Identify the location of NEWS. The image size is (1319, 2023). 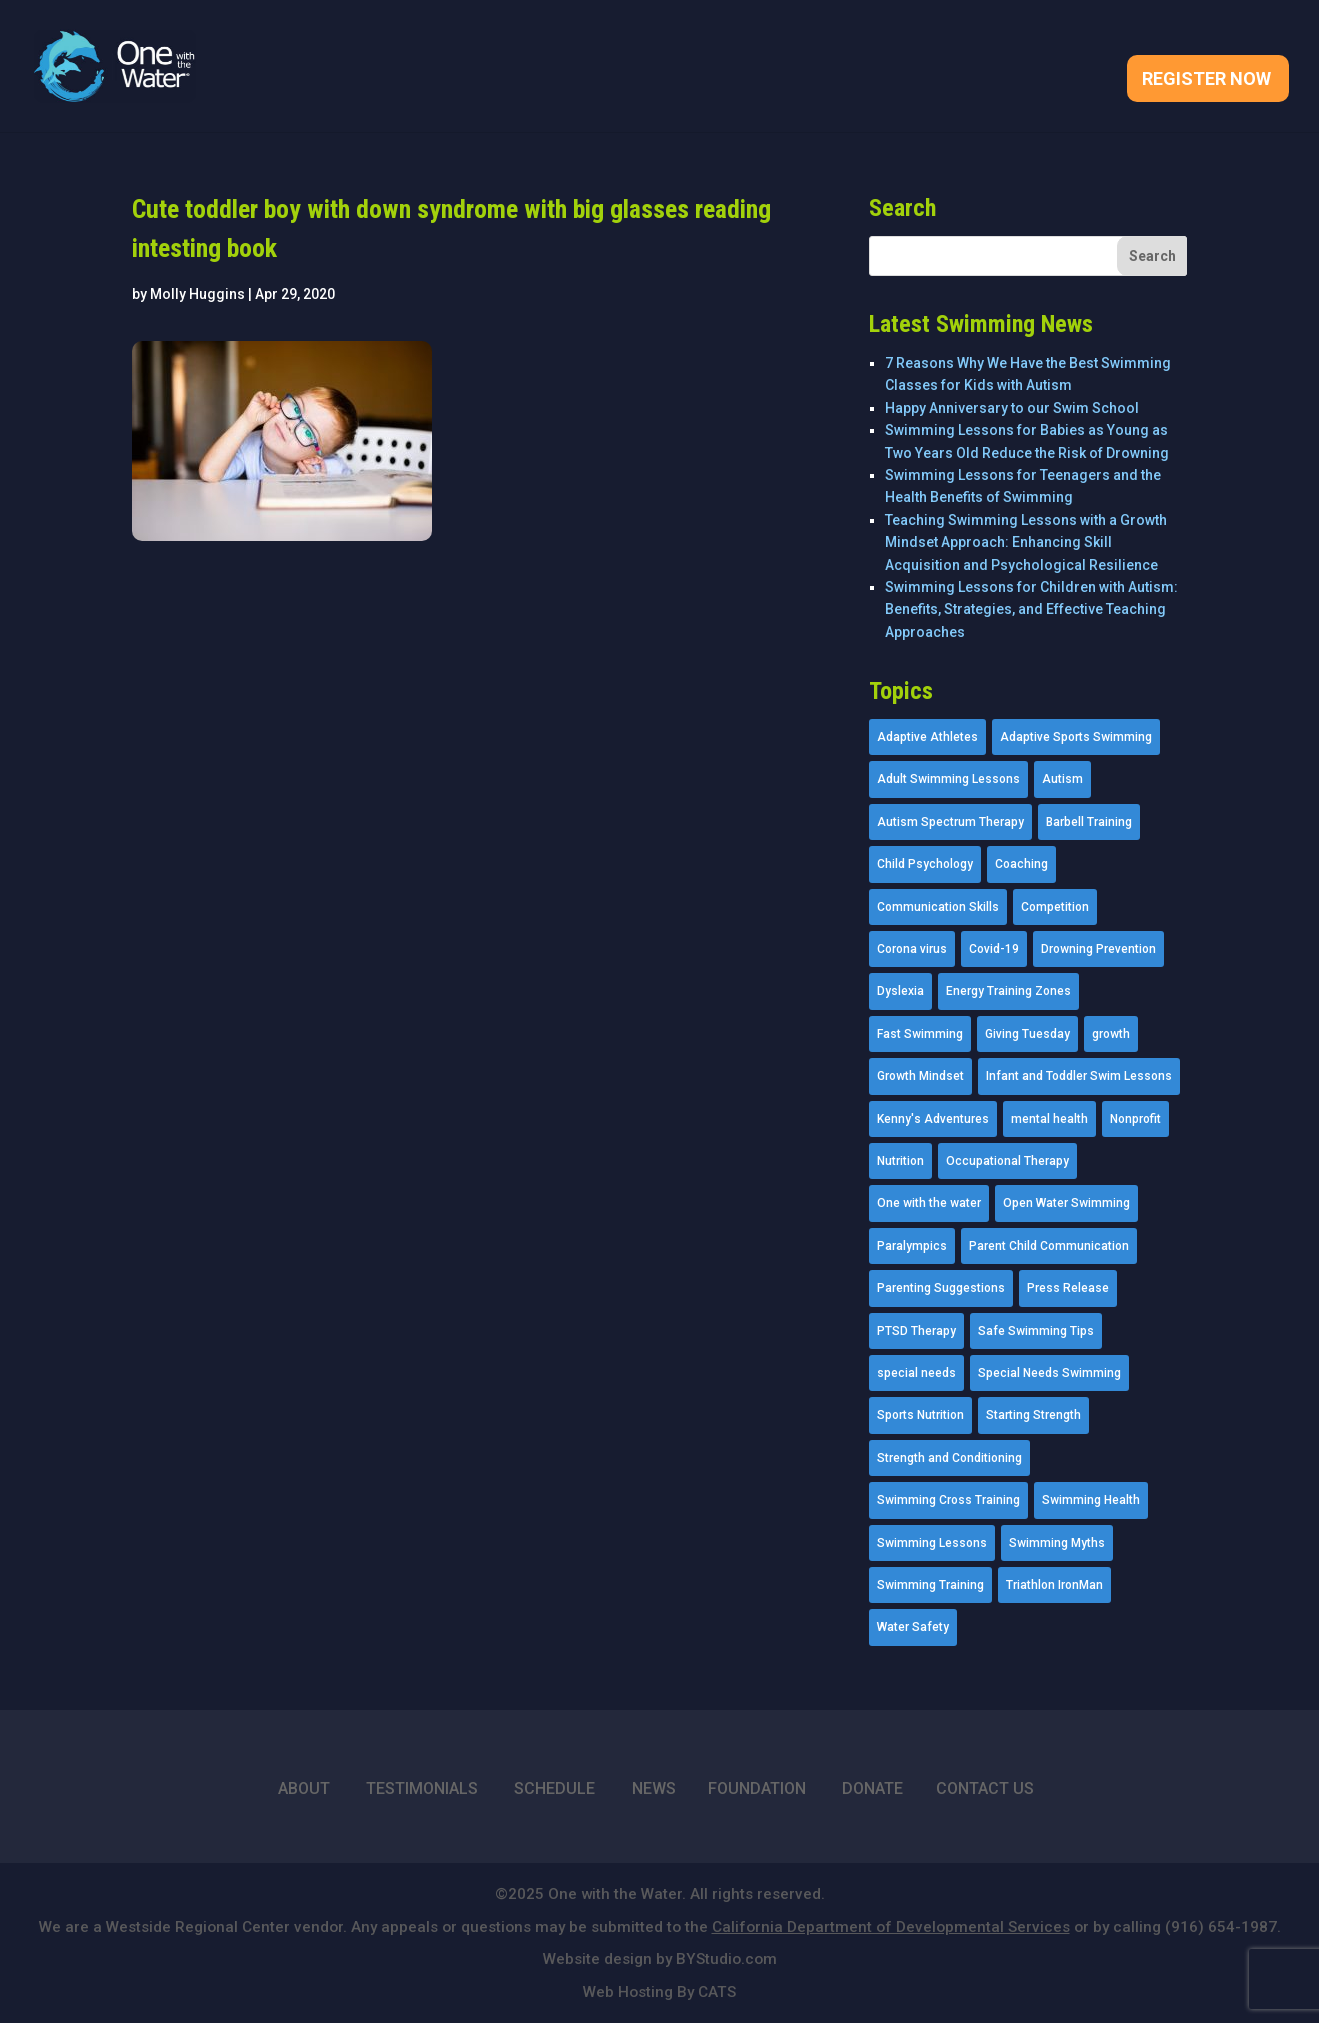
(654, 1788).